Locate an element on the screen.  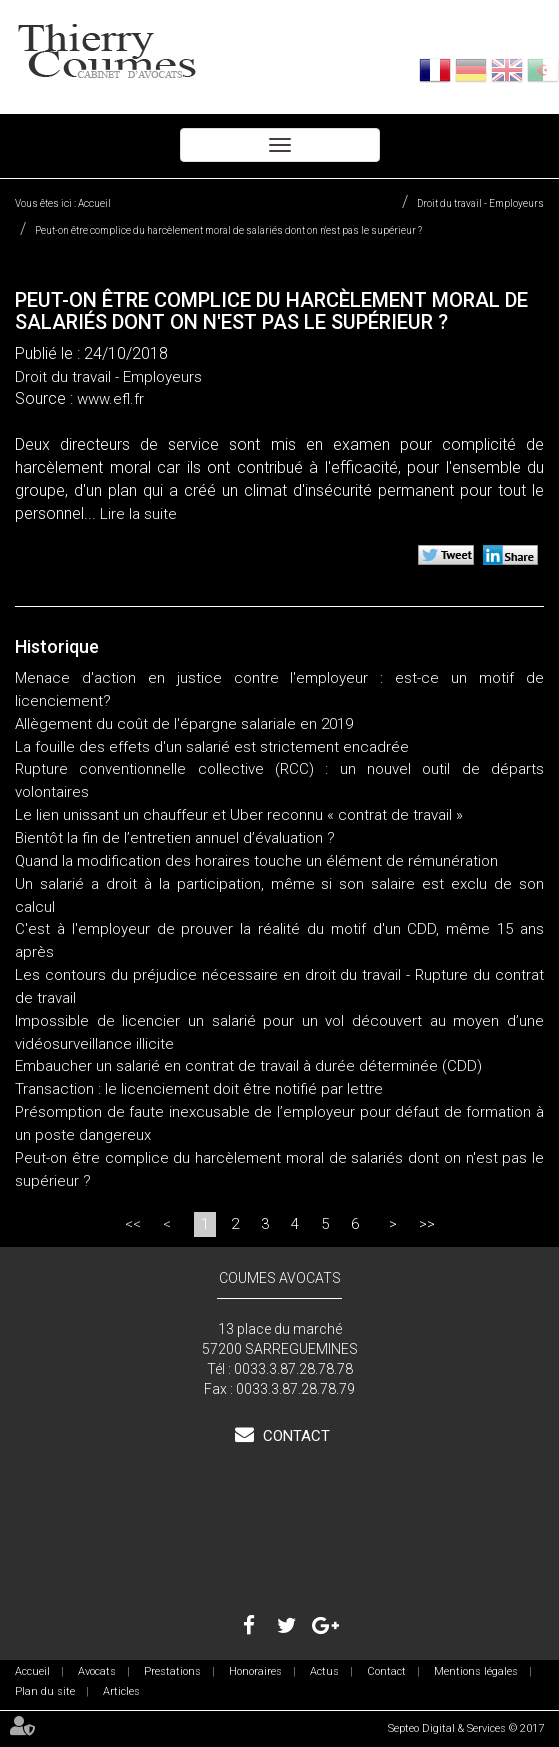
www.efl.fr is located at coordinates (110, 399).